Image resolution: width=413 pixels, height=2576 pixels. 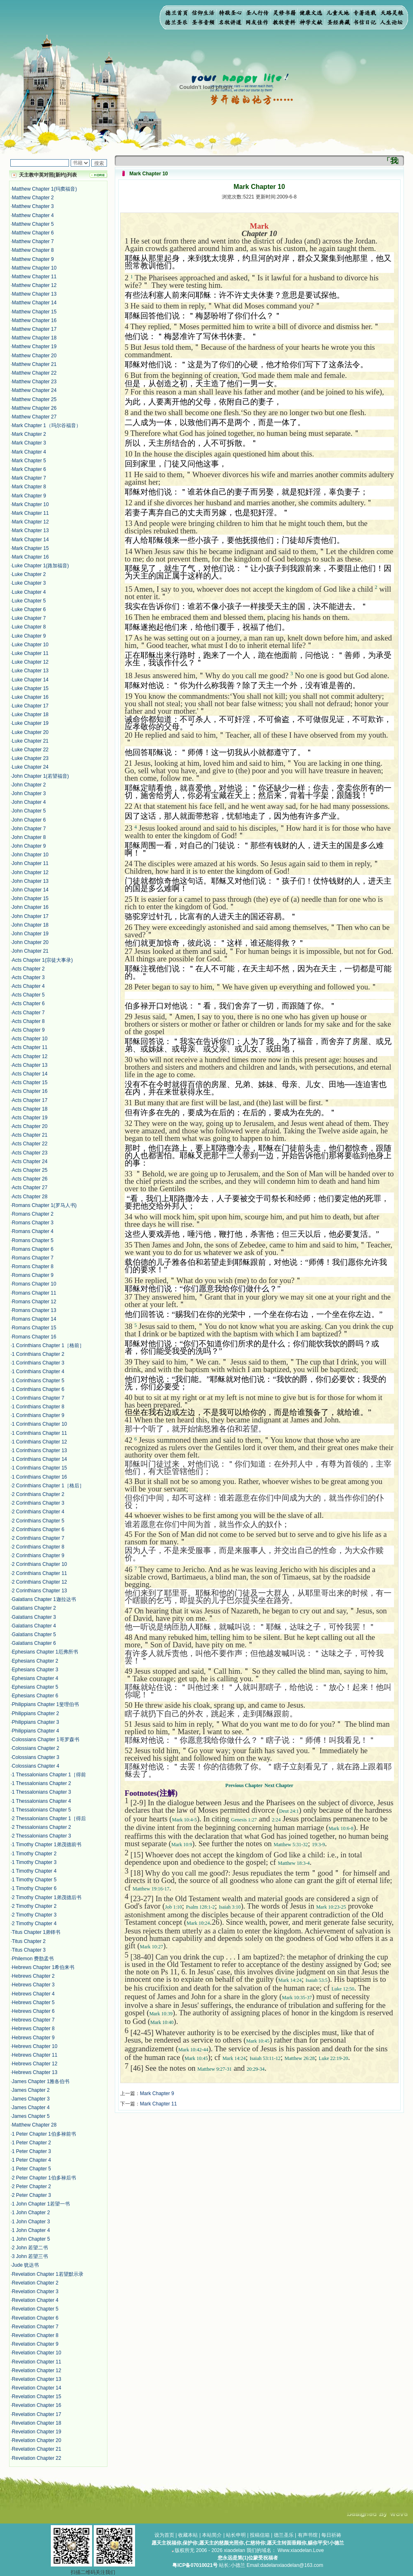 What do you see at coordinates (39, 1433) in the screenshot?
I see `1 Corinthians Chapter 11` at bounding box center [39, 1433].